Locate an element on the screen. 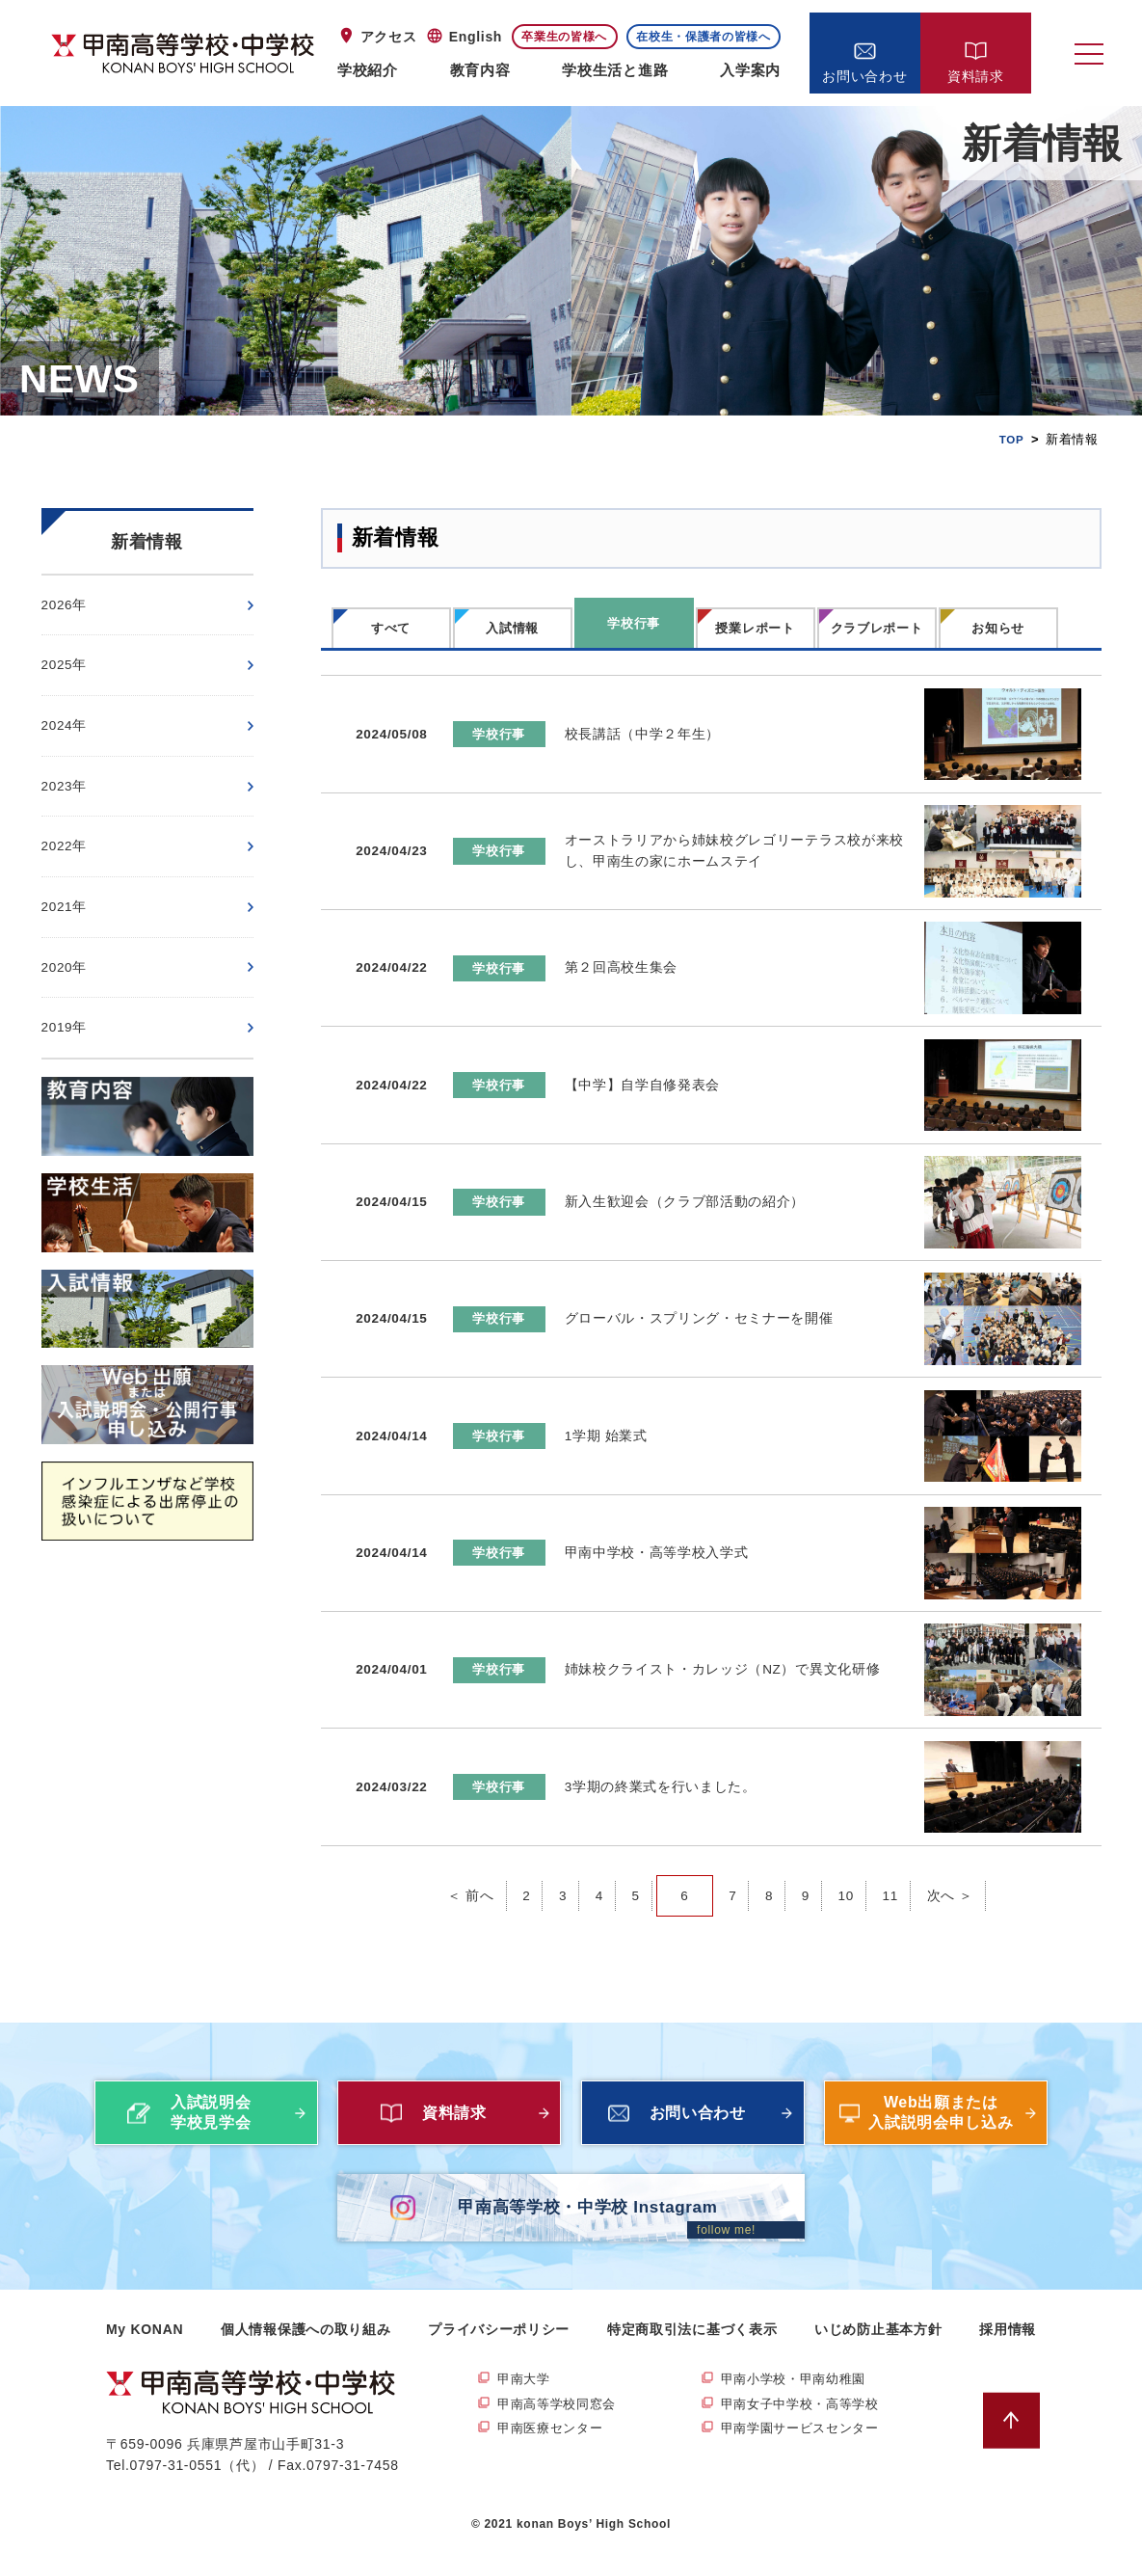  アクセス is located at coordinates (388, 36).